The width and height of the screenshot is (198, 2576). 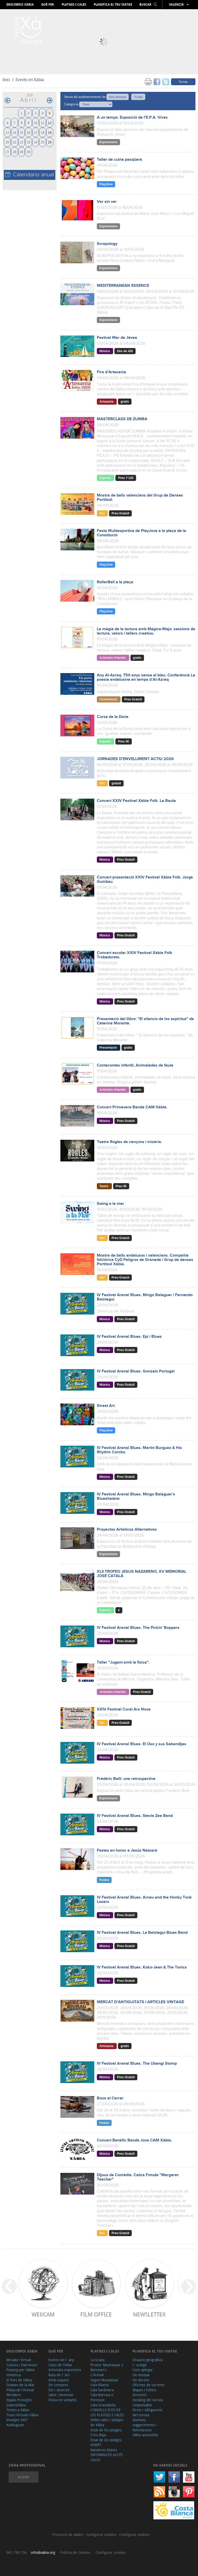 I want to click on 23, so click(x=28, y=142).